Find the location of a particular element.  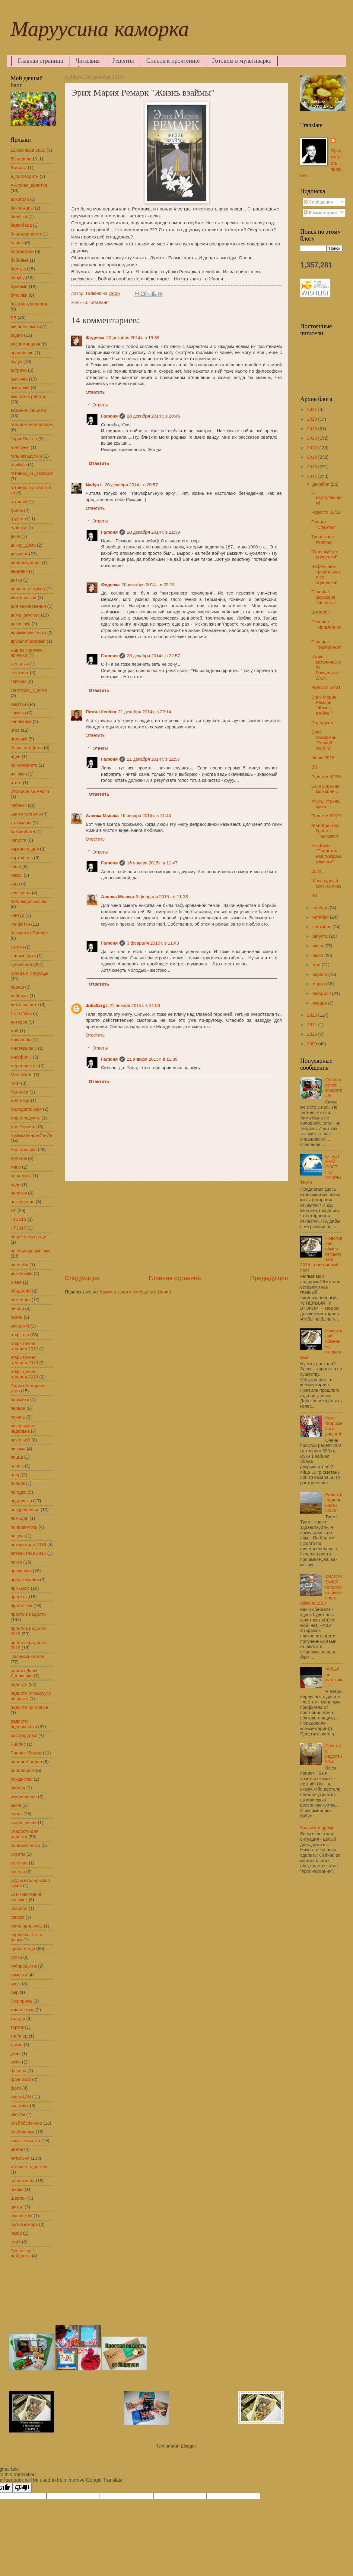

мультик is located at coordinates (19, 1158).